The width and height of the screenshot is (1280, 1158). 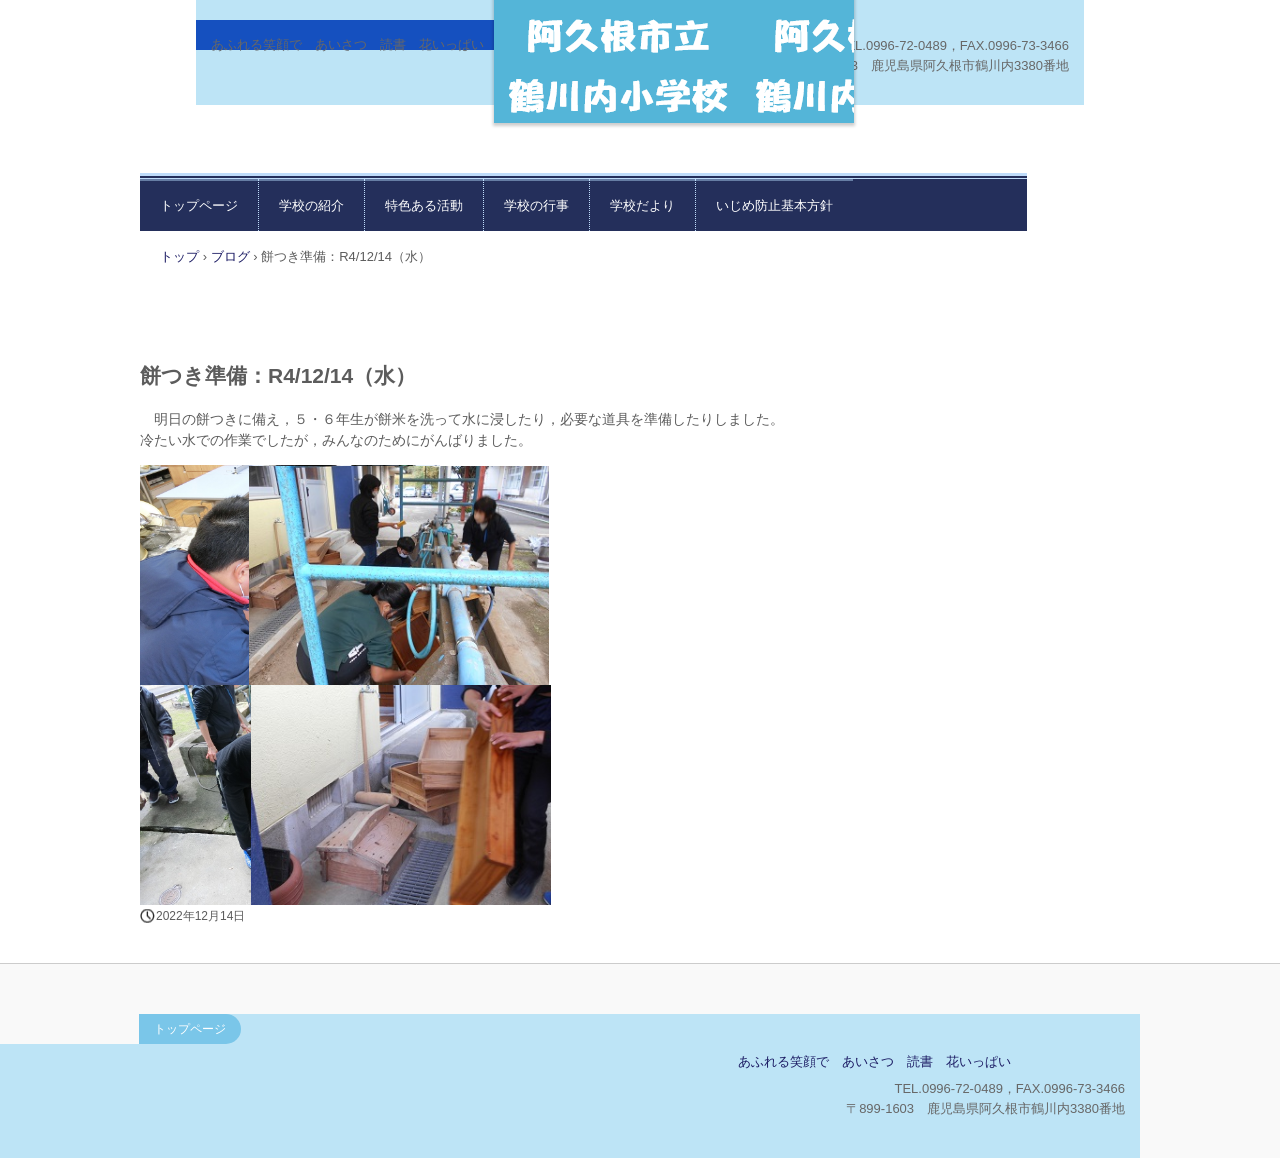 What do you see at coordinates (311, 205) in the screenshot?
I see `学校の紹介` at bounding box center [311, 205].